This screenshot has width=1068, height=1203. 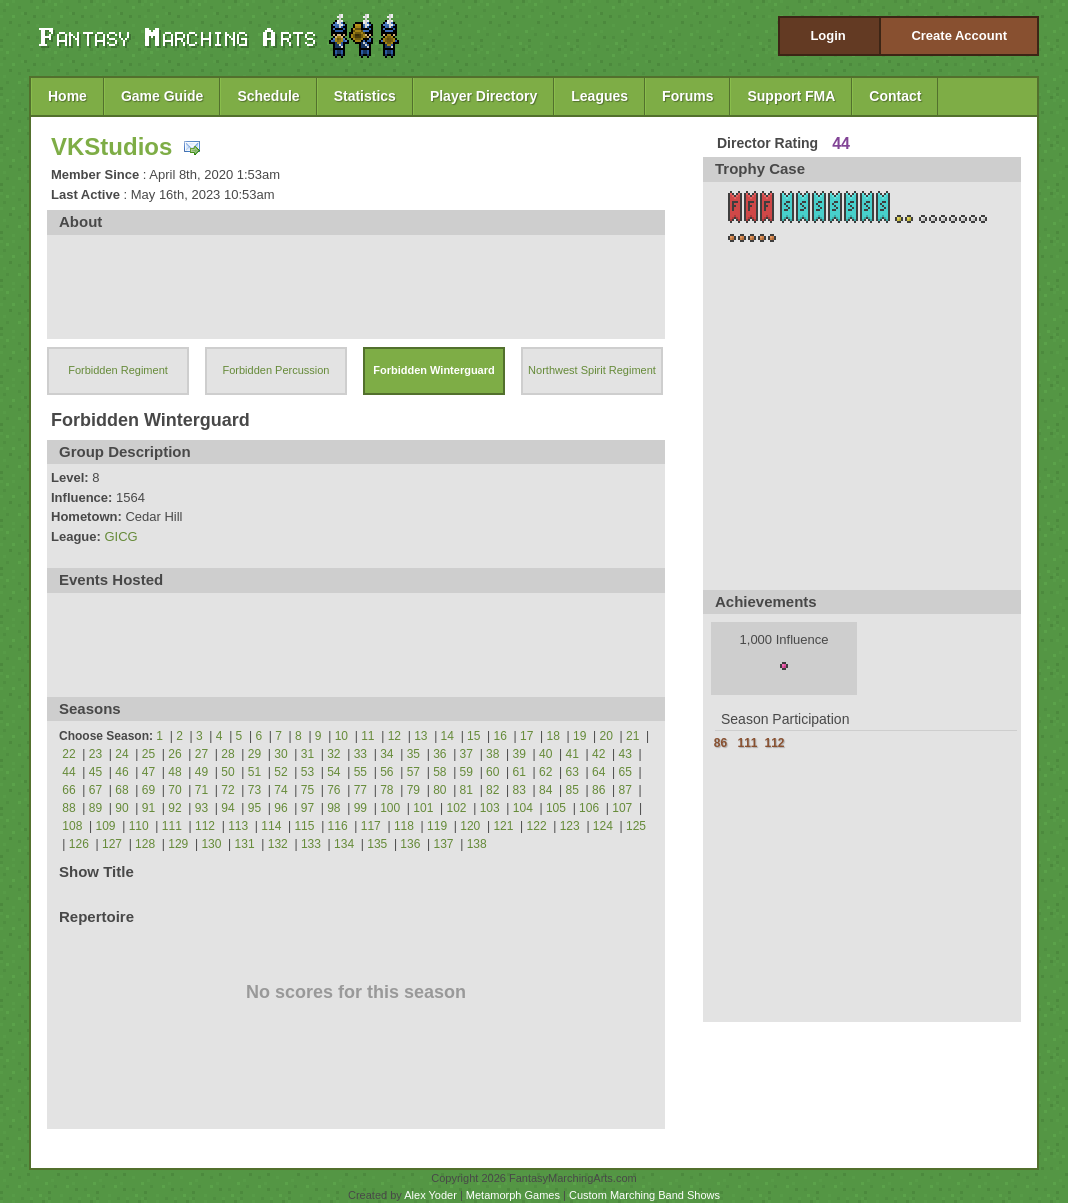 I want to click on 59, so click(x=466, y=772).